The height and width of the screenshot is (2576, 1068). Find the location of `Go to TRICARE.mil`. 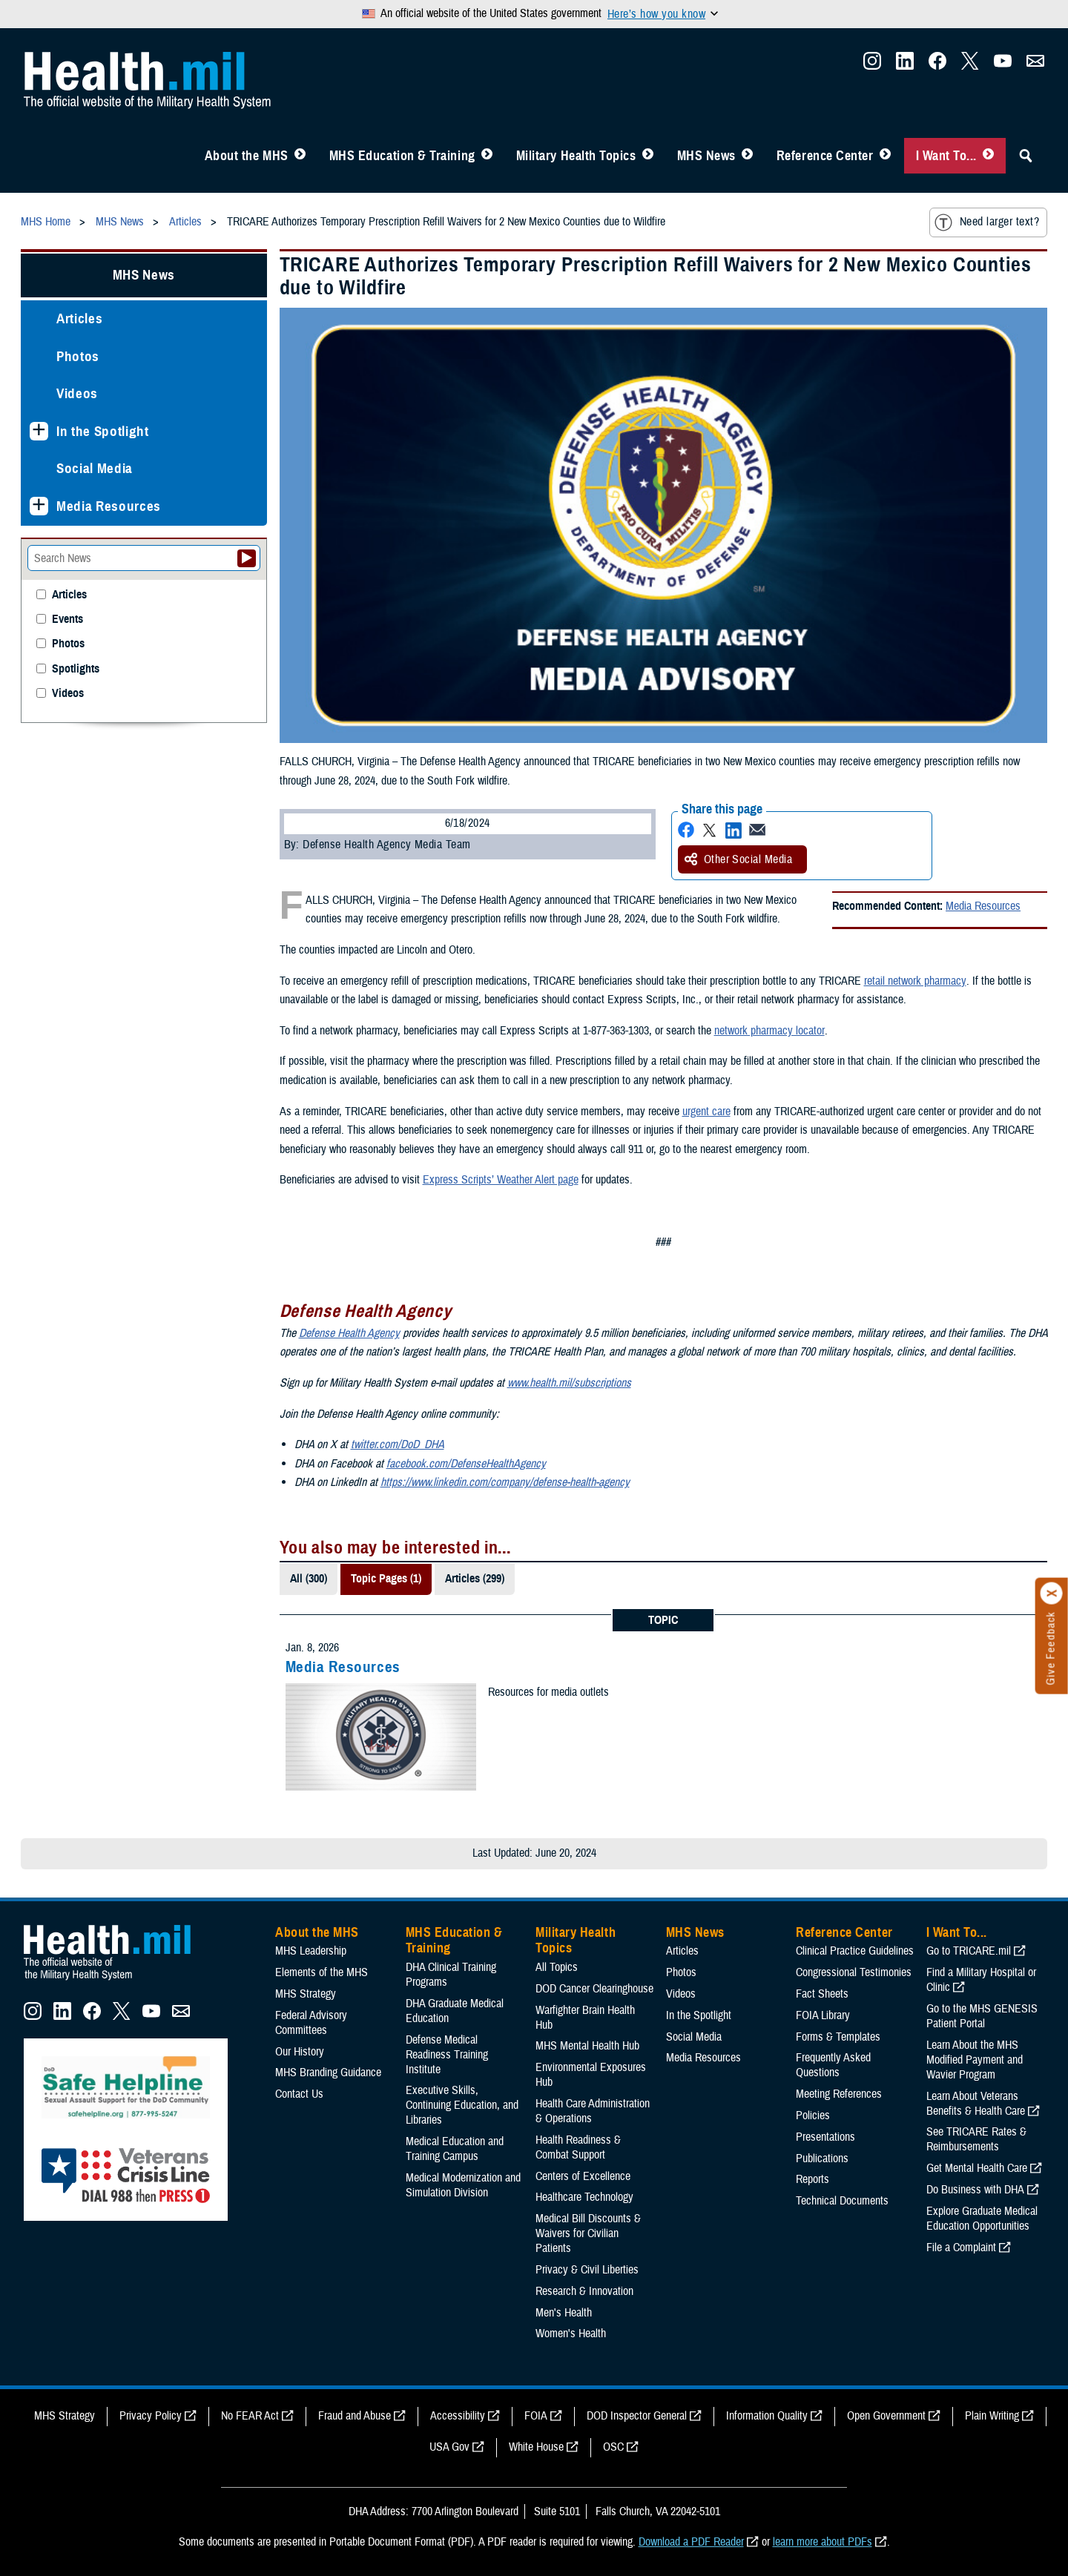

Go to TRICARE.mil is located at coordinates (968, 1950).